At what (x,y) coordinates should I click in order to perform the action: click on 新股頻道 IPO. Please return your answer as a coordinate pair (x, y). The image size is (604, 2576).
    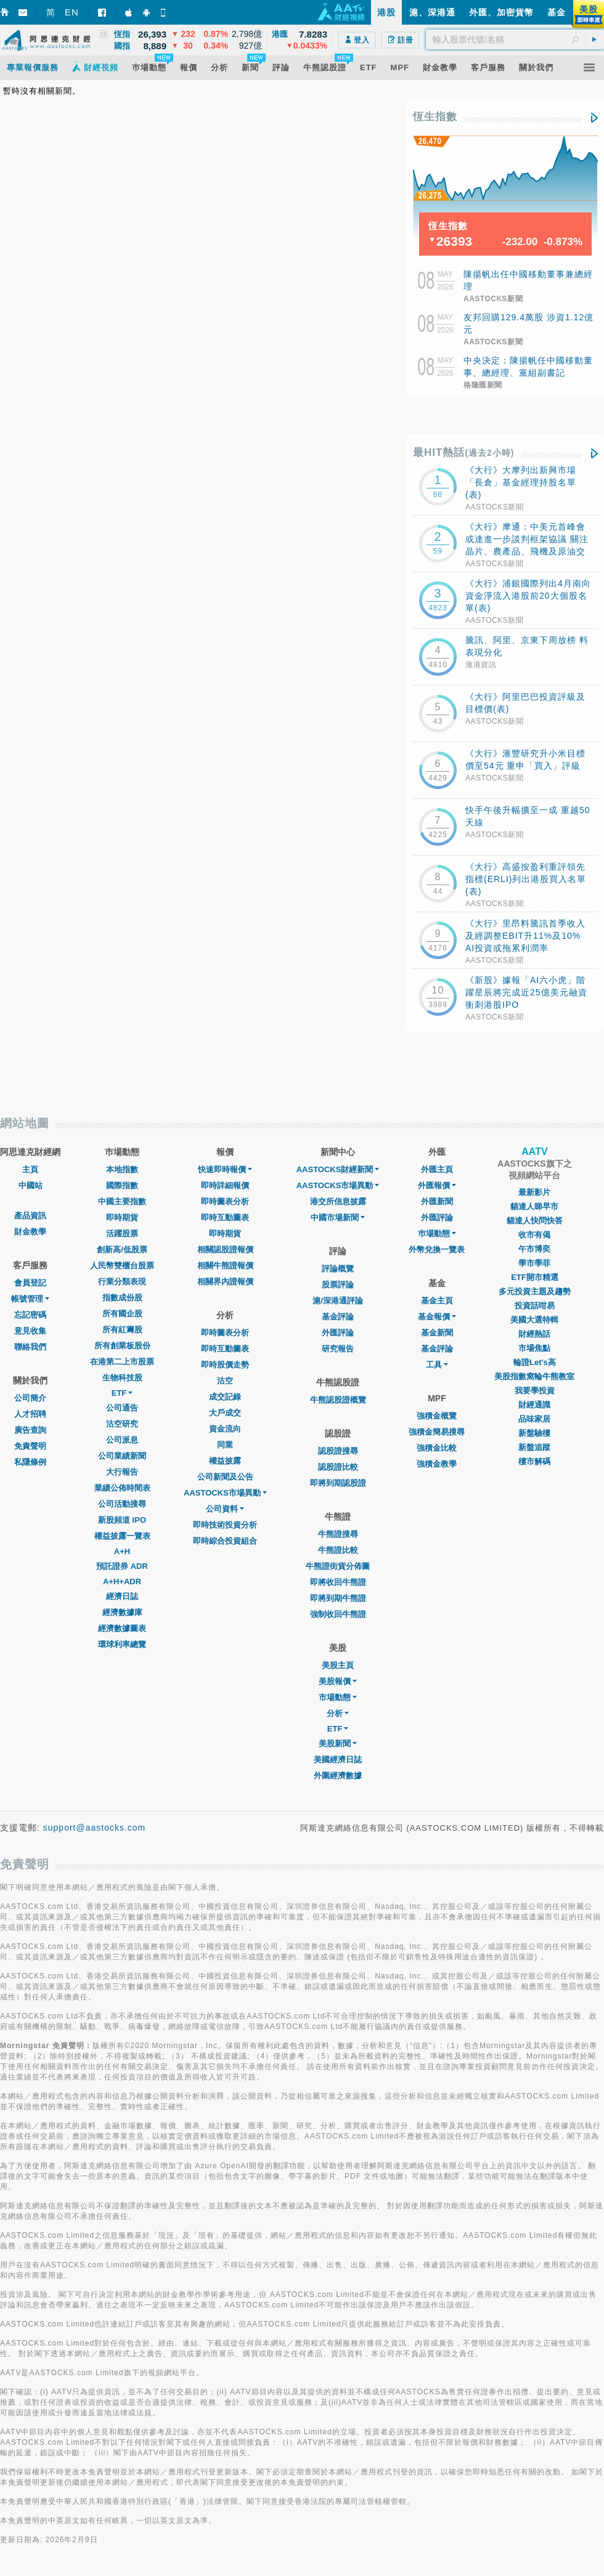
    Looking at the image, I should click on (122, 1520).